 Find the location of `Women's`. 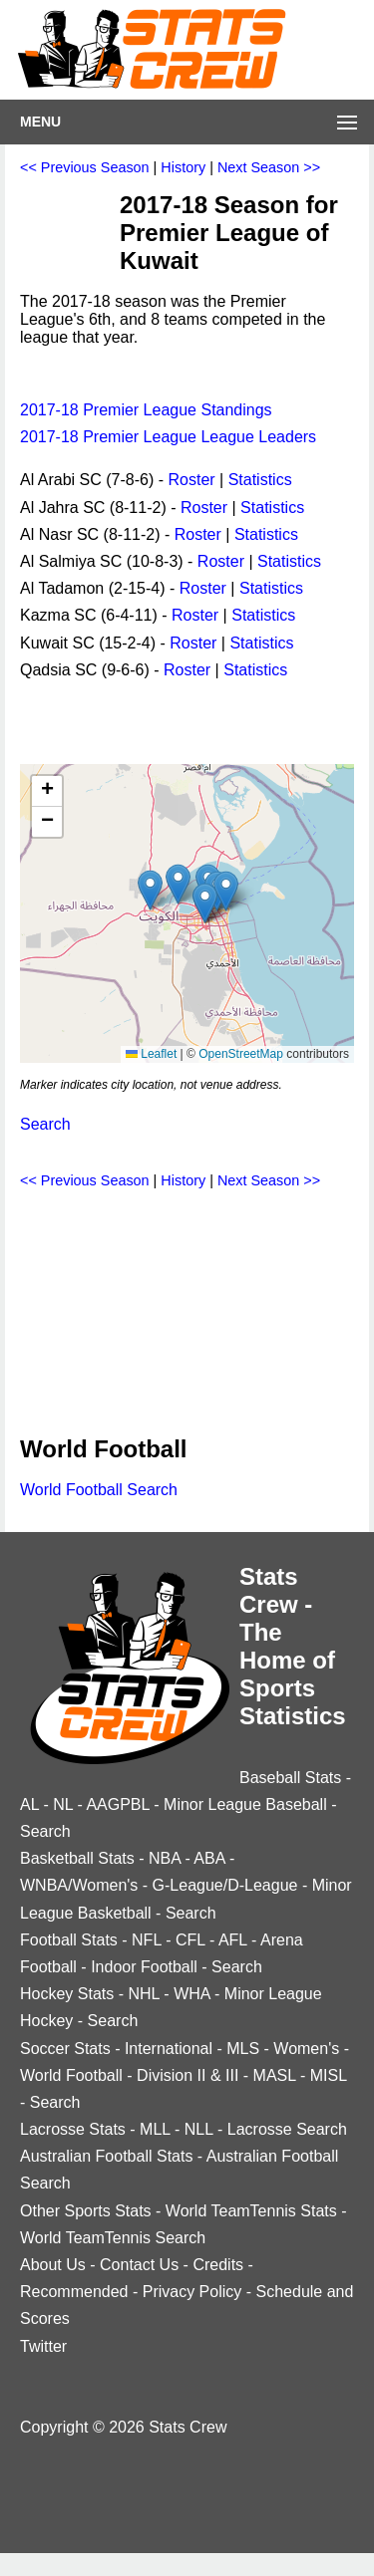

Women's is located at coordinates (306, 2048).